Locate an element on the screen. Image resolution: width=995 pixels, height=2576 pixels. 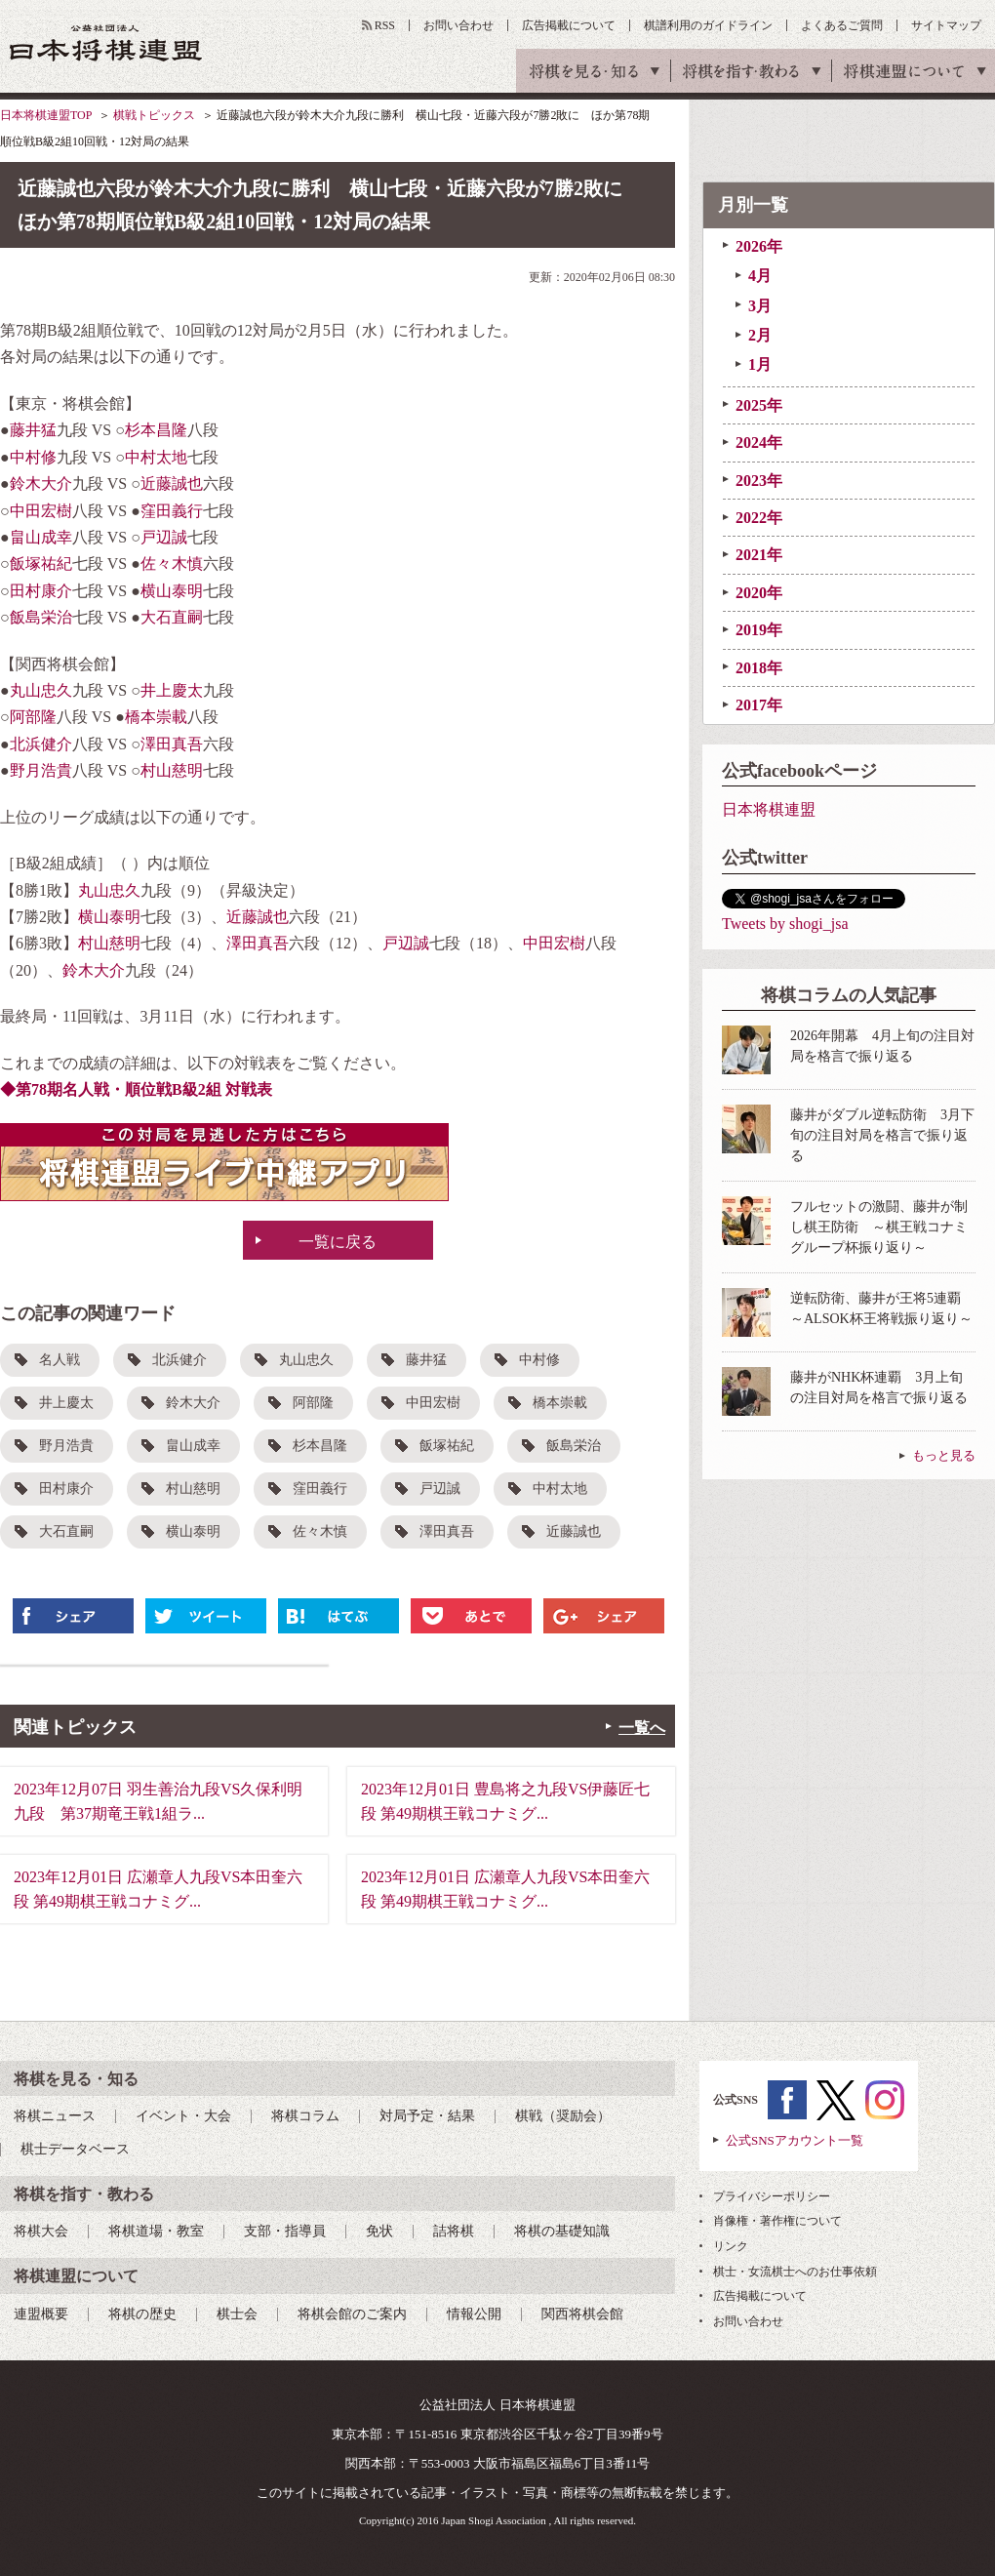
大石直嗣 is located at coordinates (171, 617).